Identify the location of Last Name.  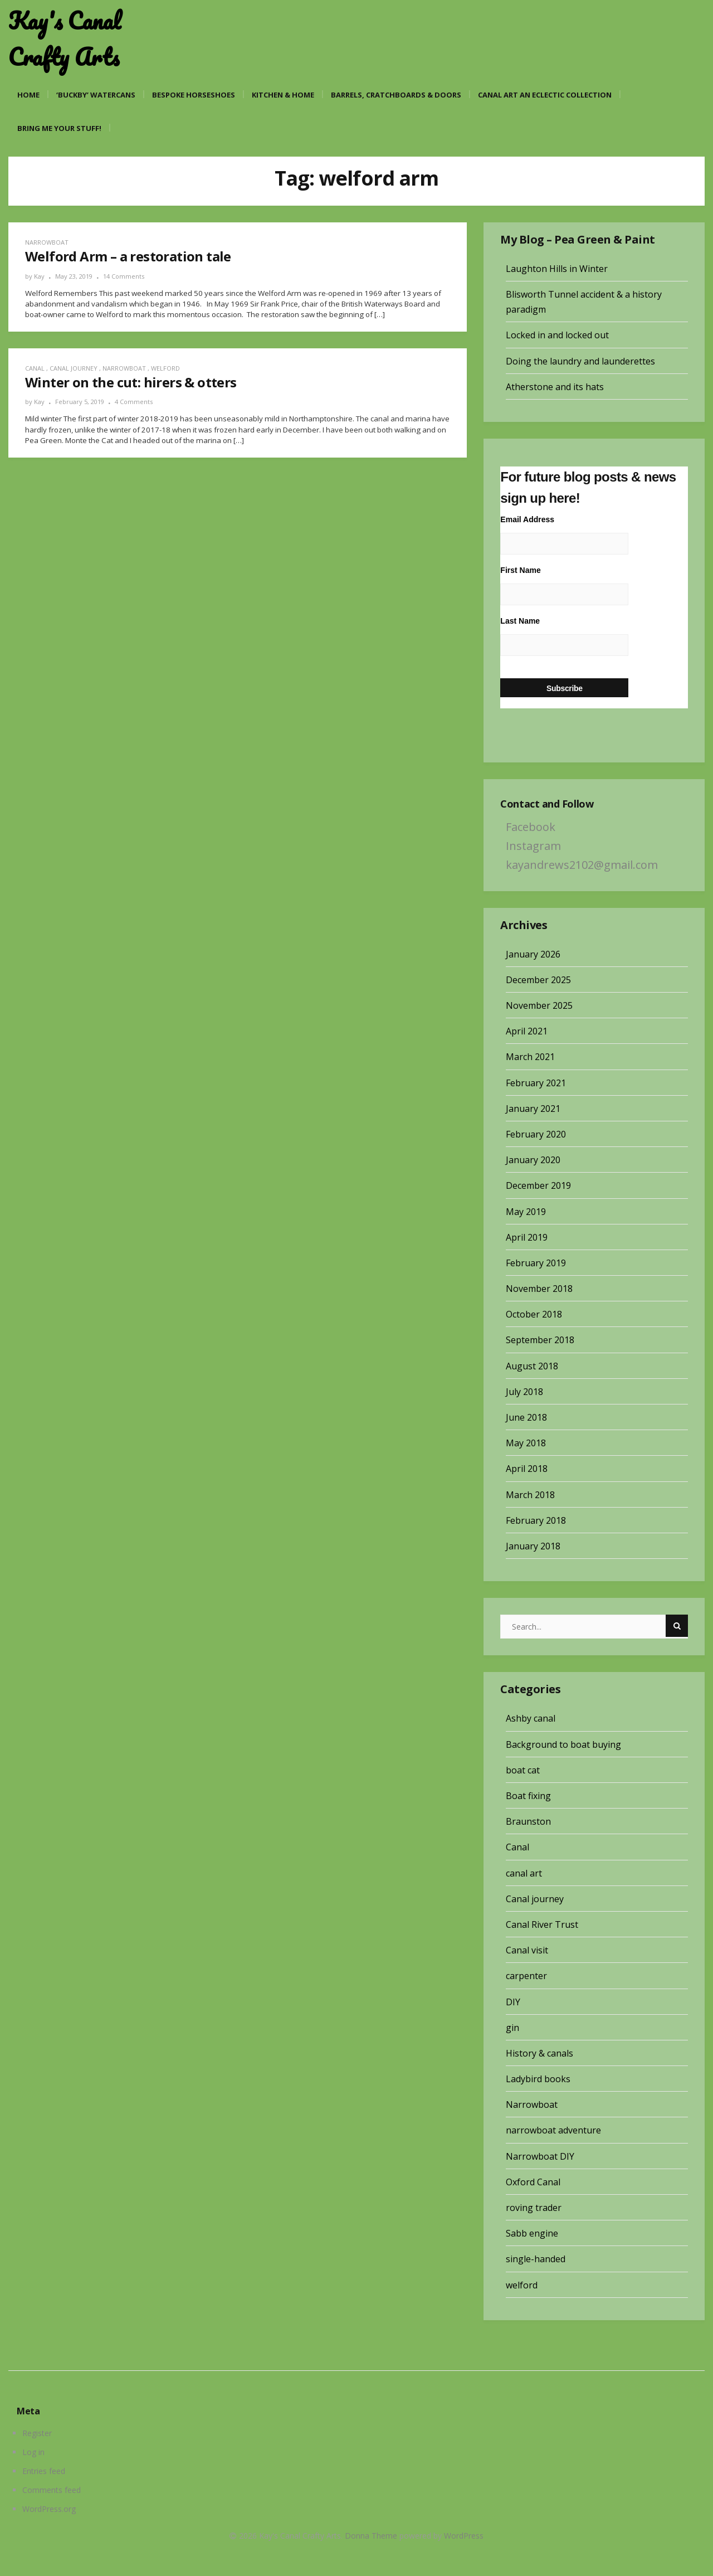
(520, 620).